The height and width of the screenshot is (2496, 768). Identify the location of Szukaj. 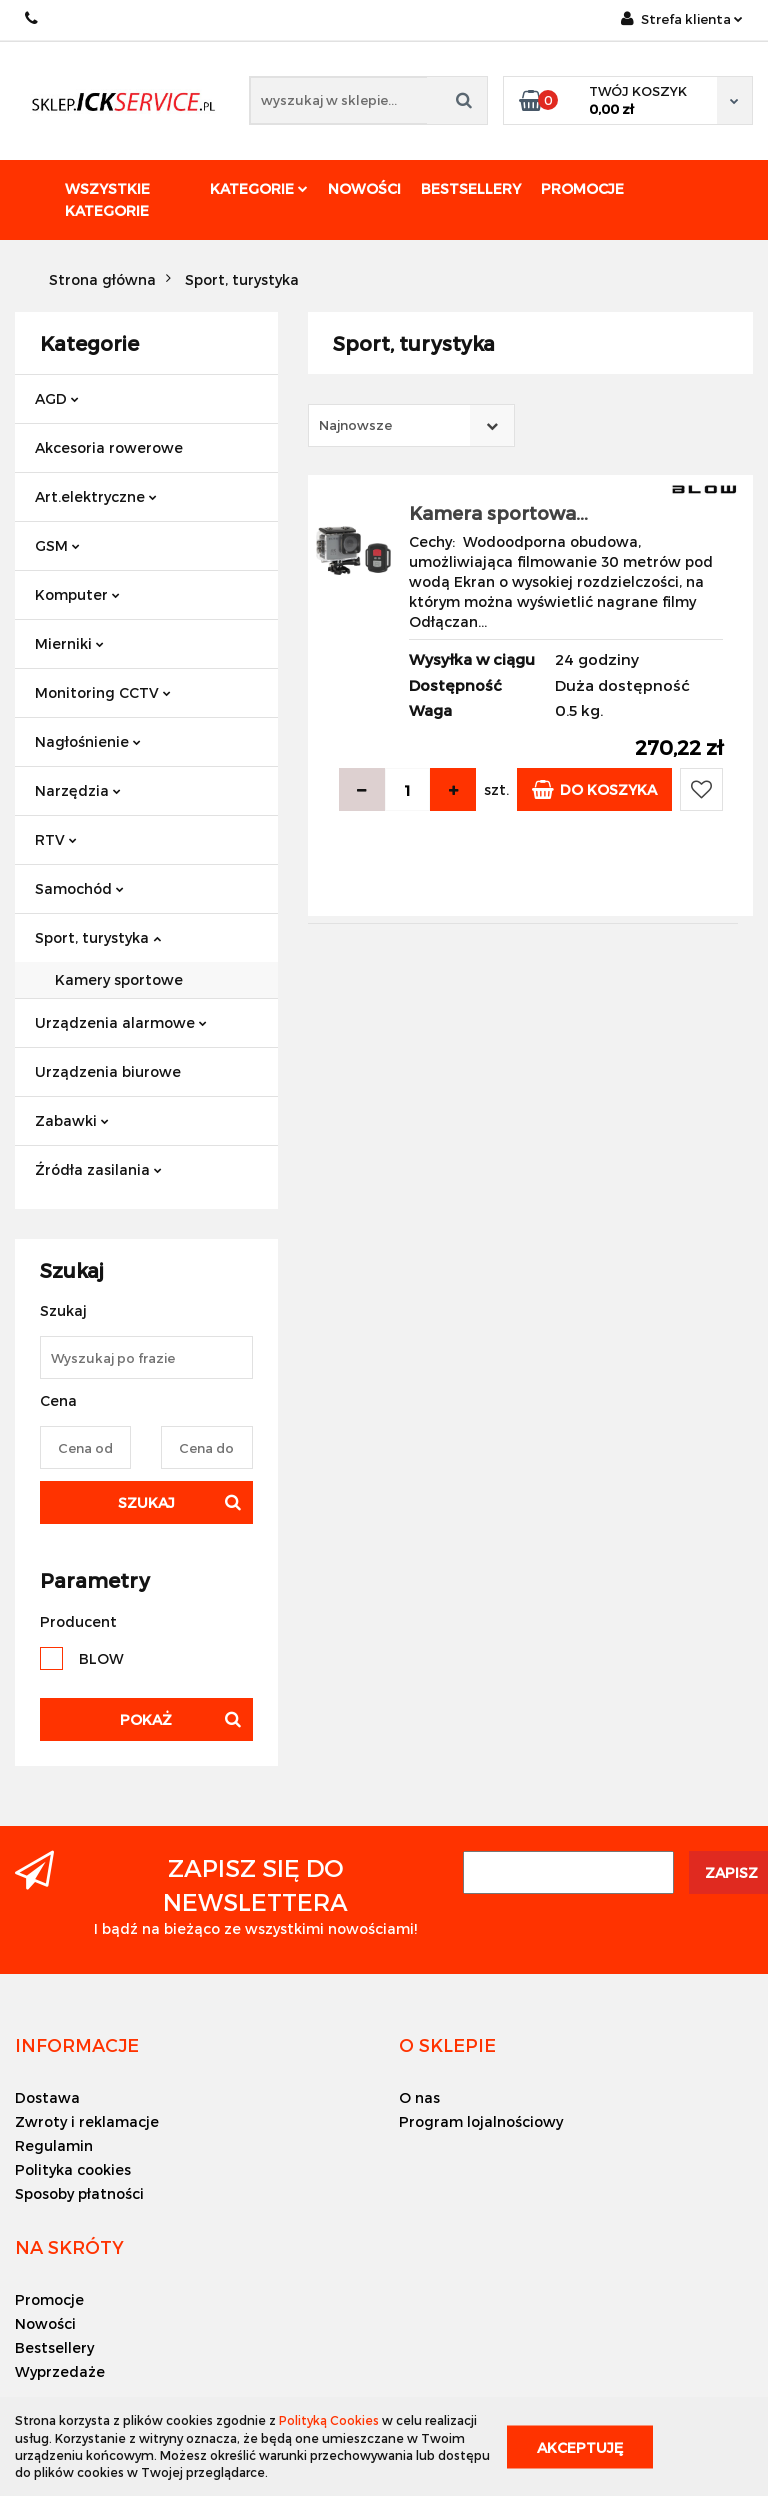
(146, 1502).